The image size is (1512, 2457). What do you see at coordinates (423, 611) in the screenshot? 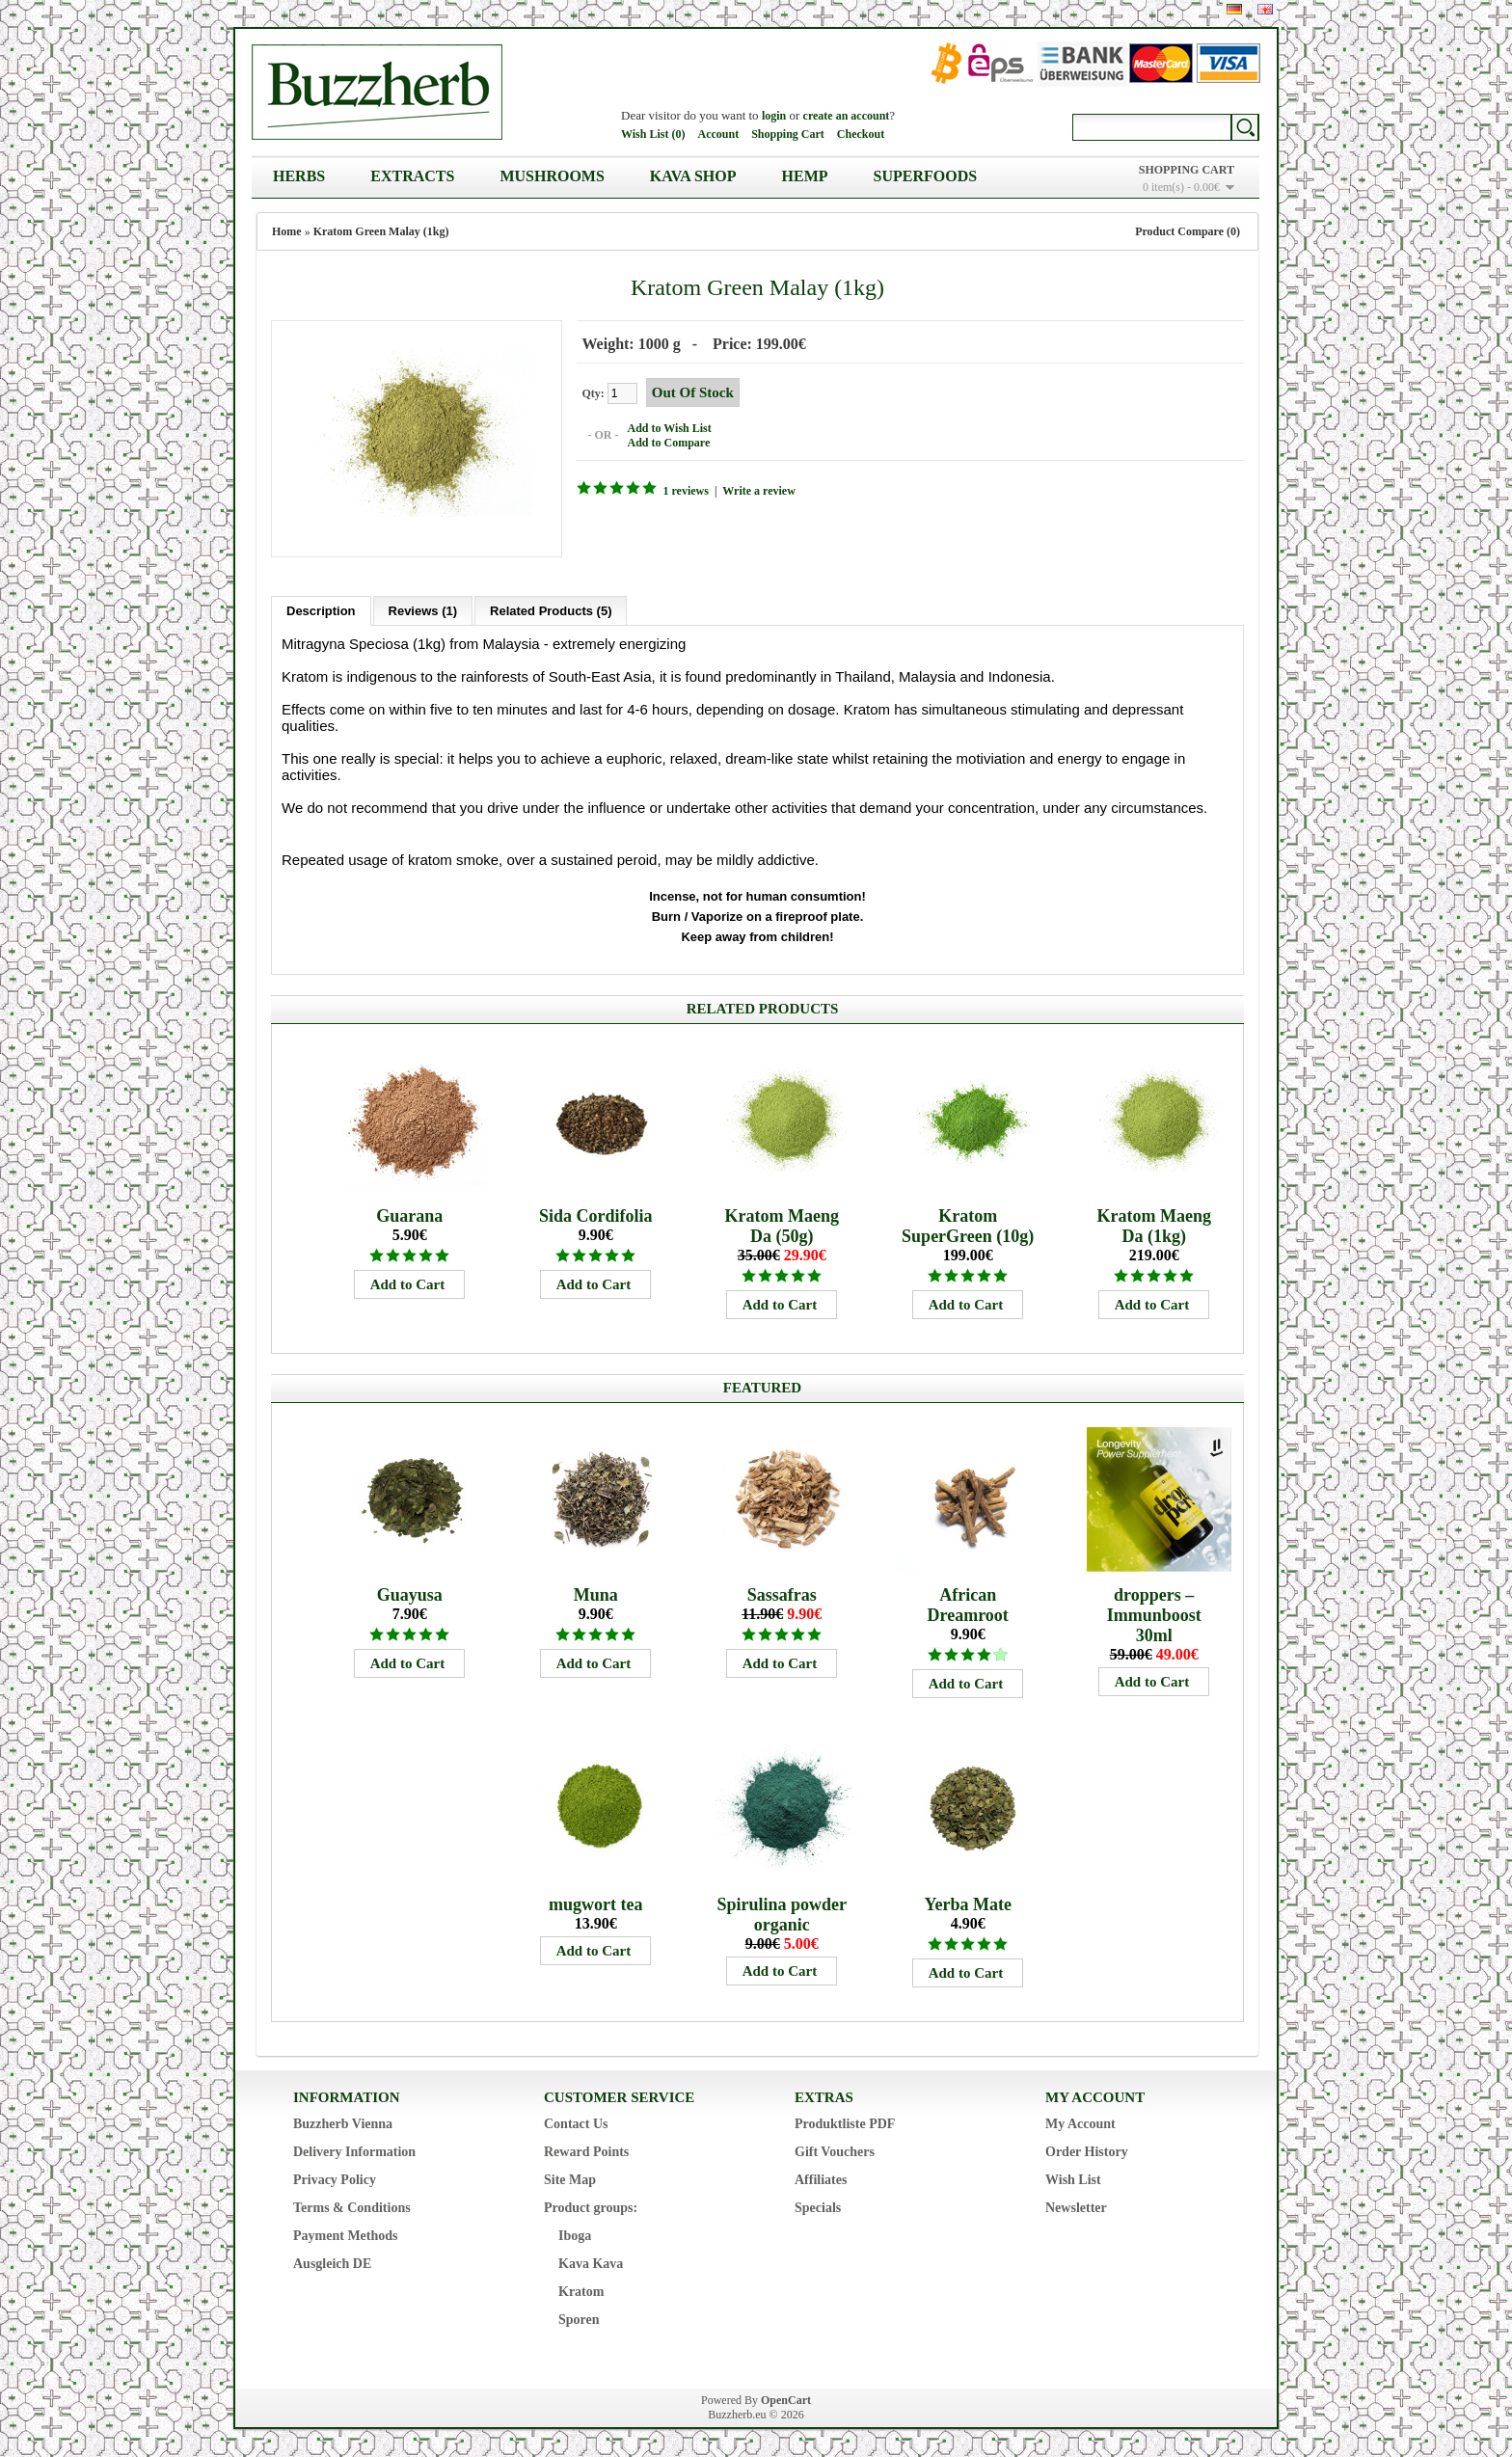
I see `Reviews (1)` at bounding box center [423, 611].